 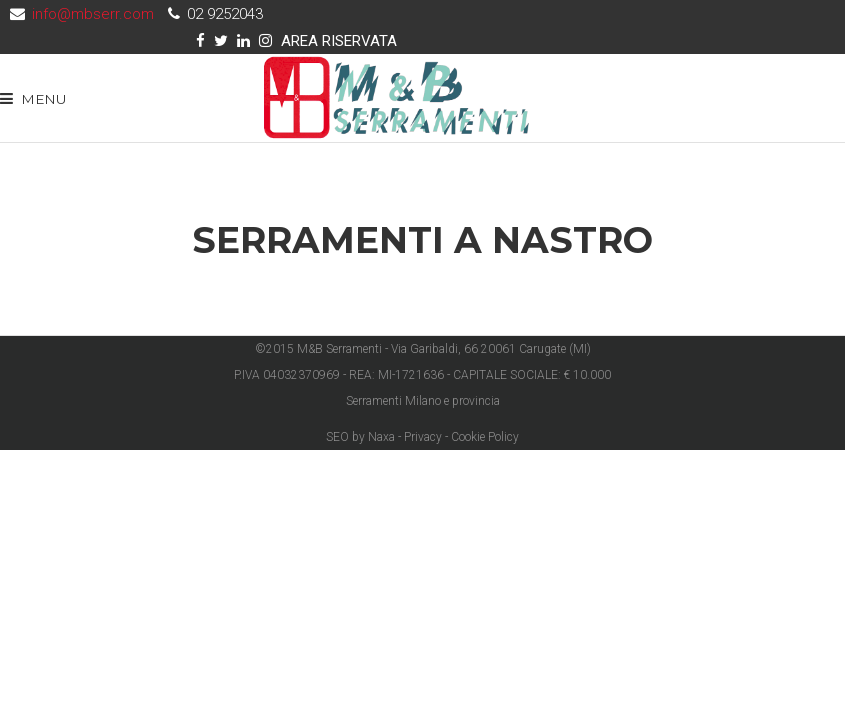 I want to click on info@mbserr.com, so click(x=93, y=14).